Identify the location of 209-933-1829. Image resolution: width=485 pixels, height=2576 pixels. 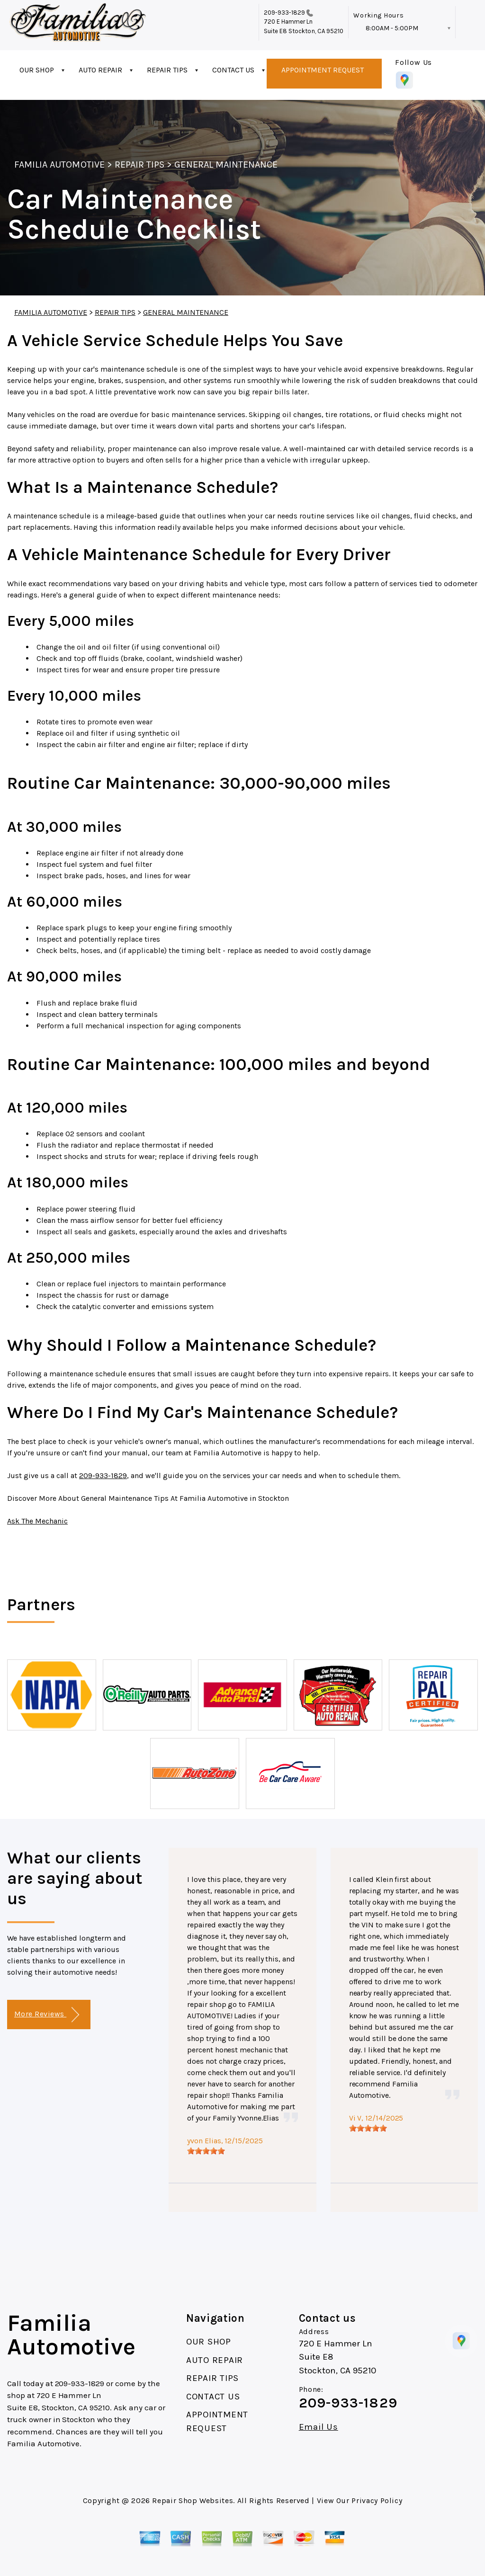
(284, 12).